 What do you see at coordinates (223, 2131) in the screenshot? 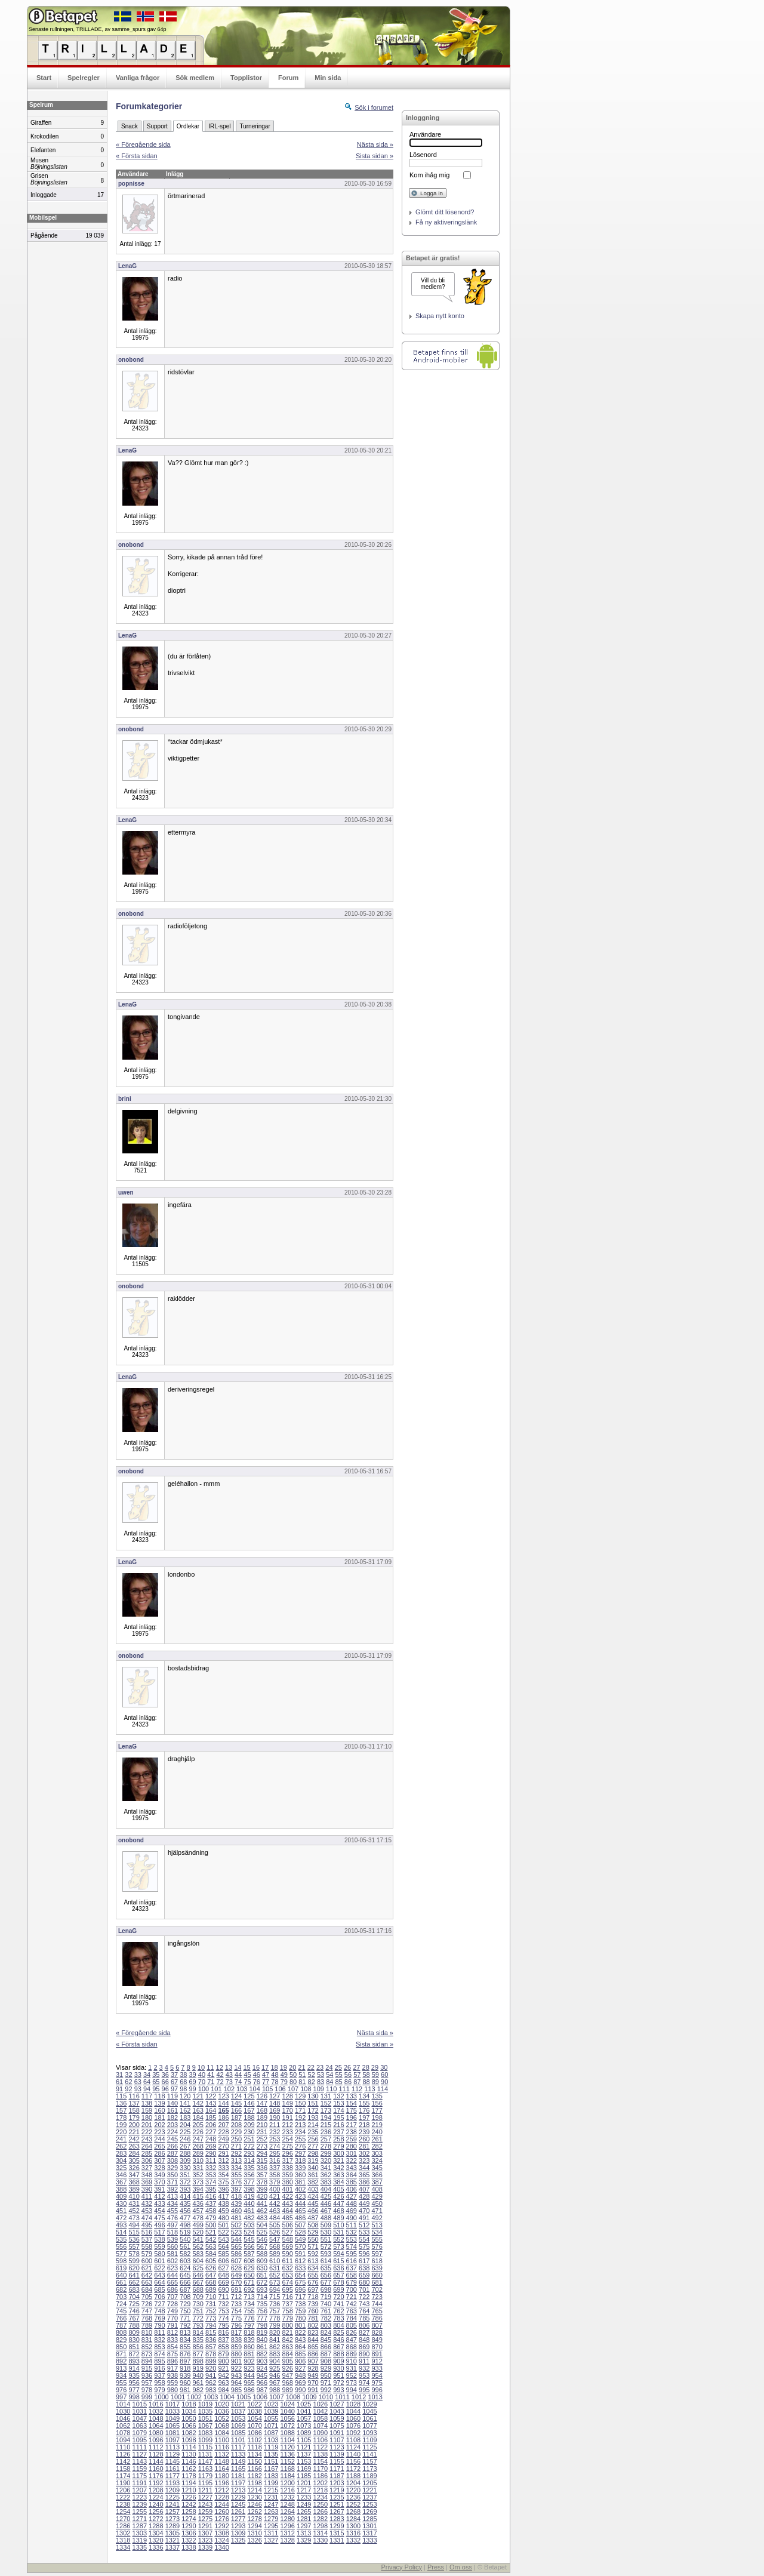
I see `228` at bounding box center [223, 2131].